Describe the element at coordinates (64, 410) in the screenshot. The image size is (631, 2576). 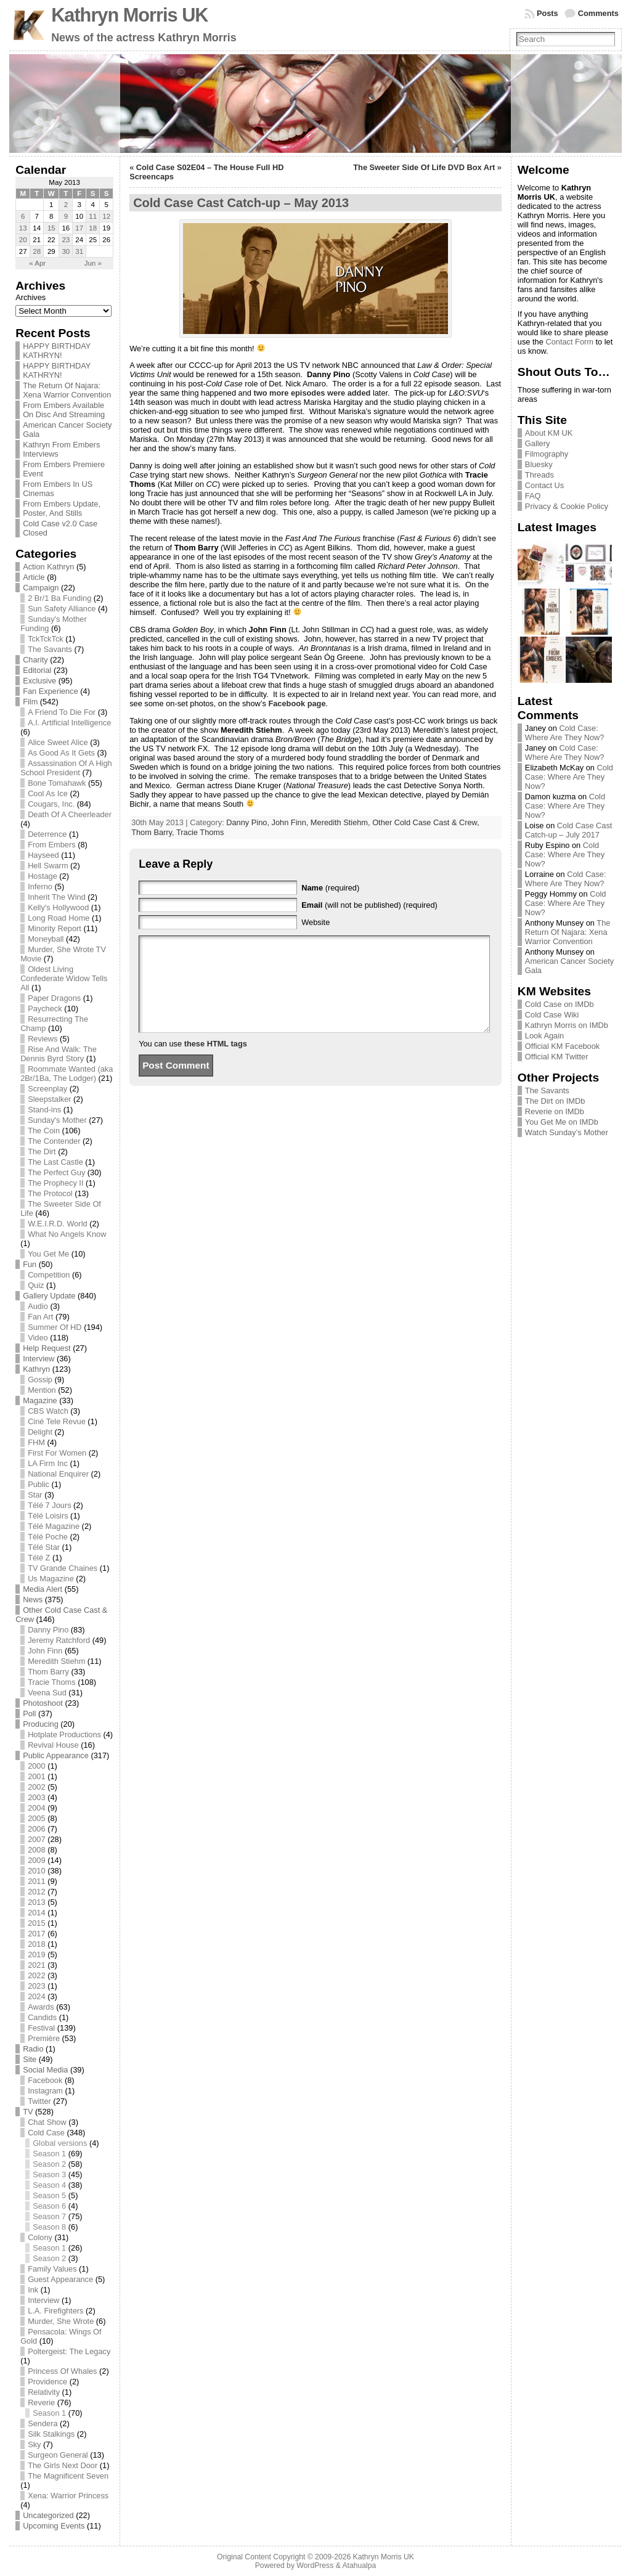
I see `From Embers Available On Disc And Streaming` at that location.